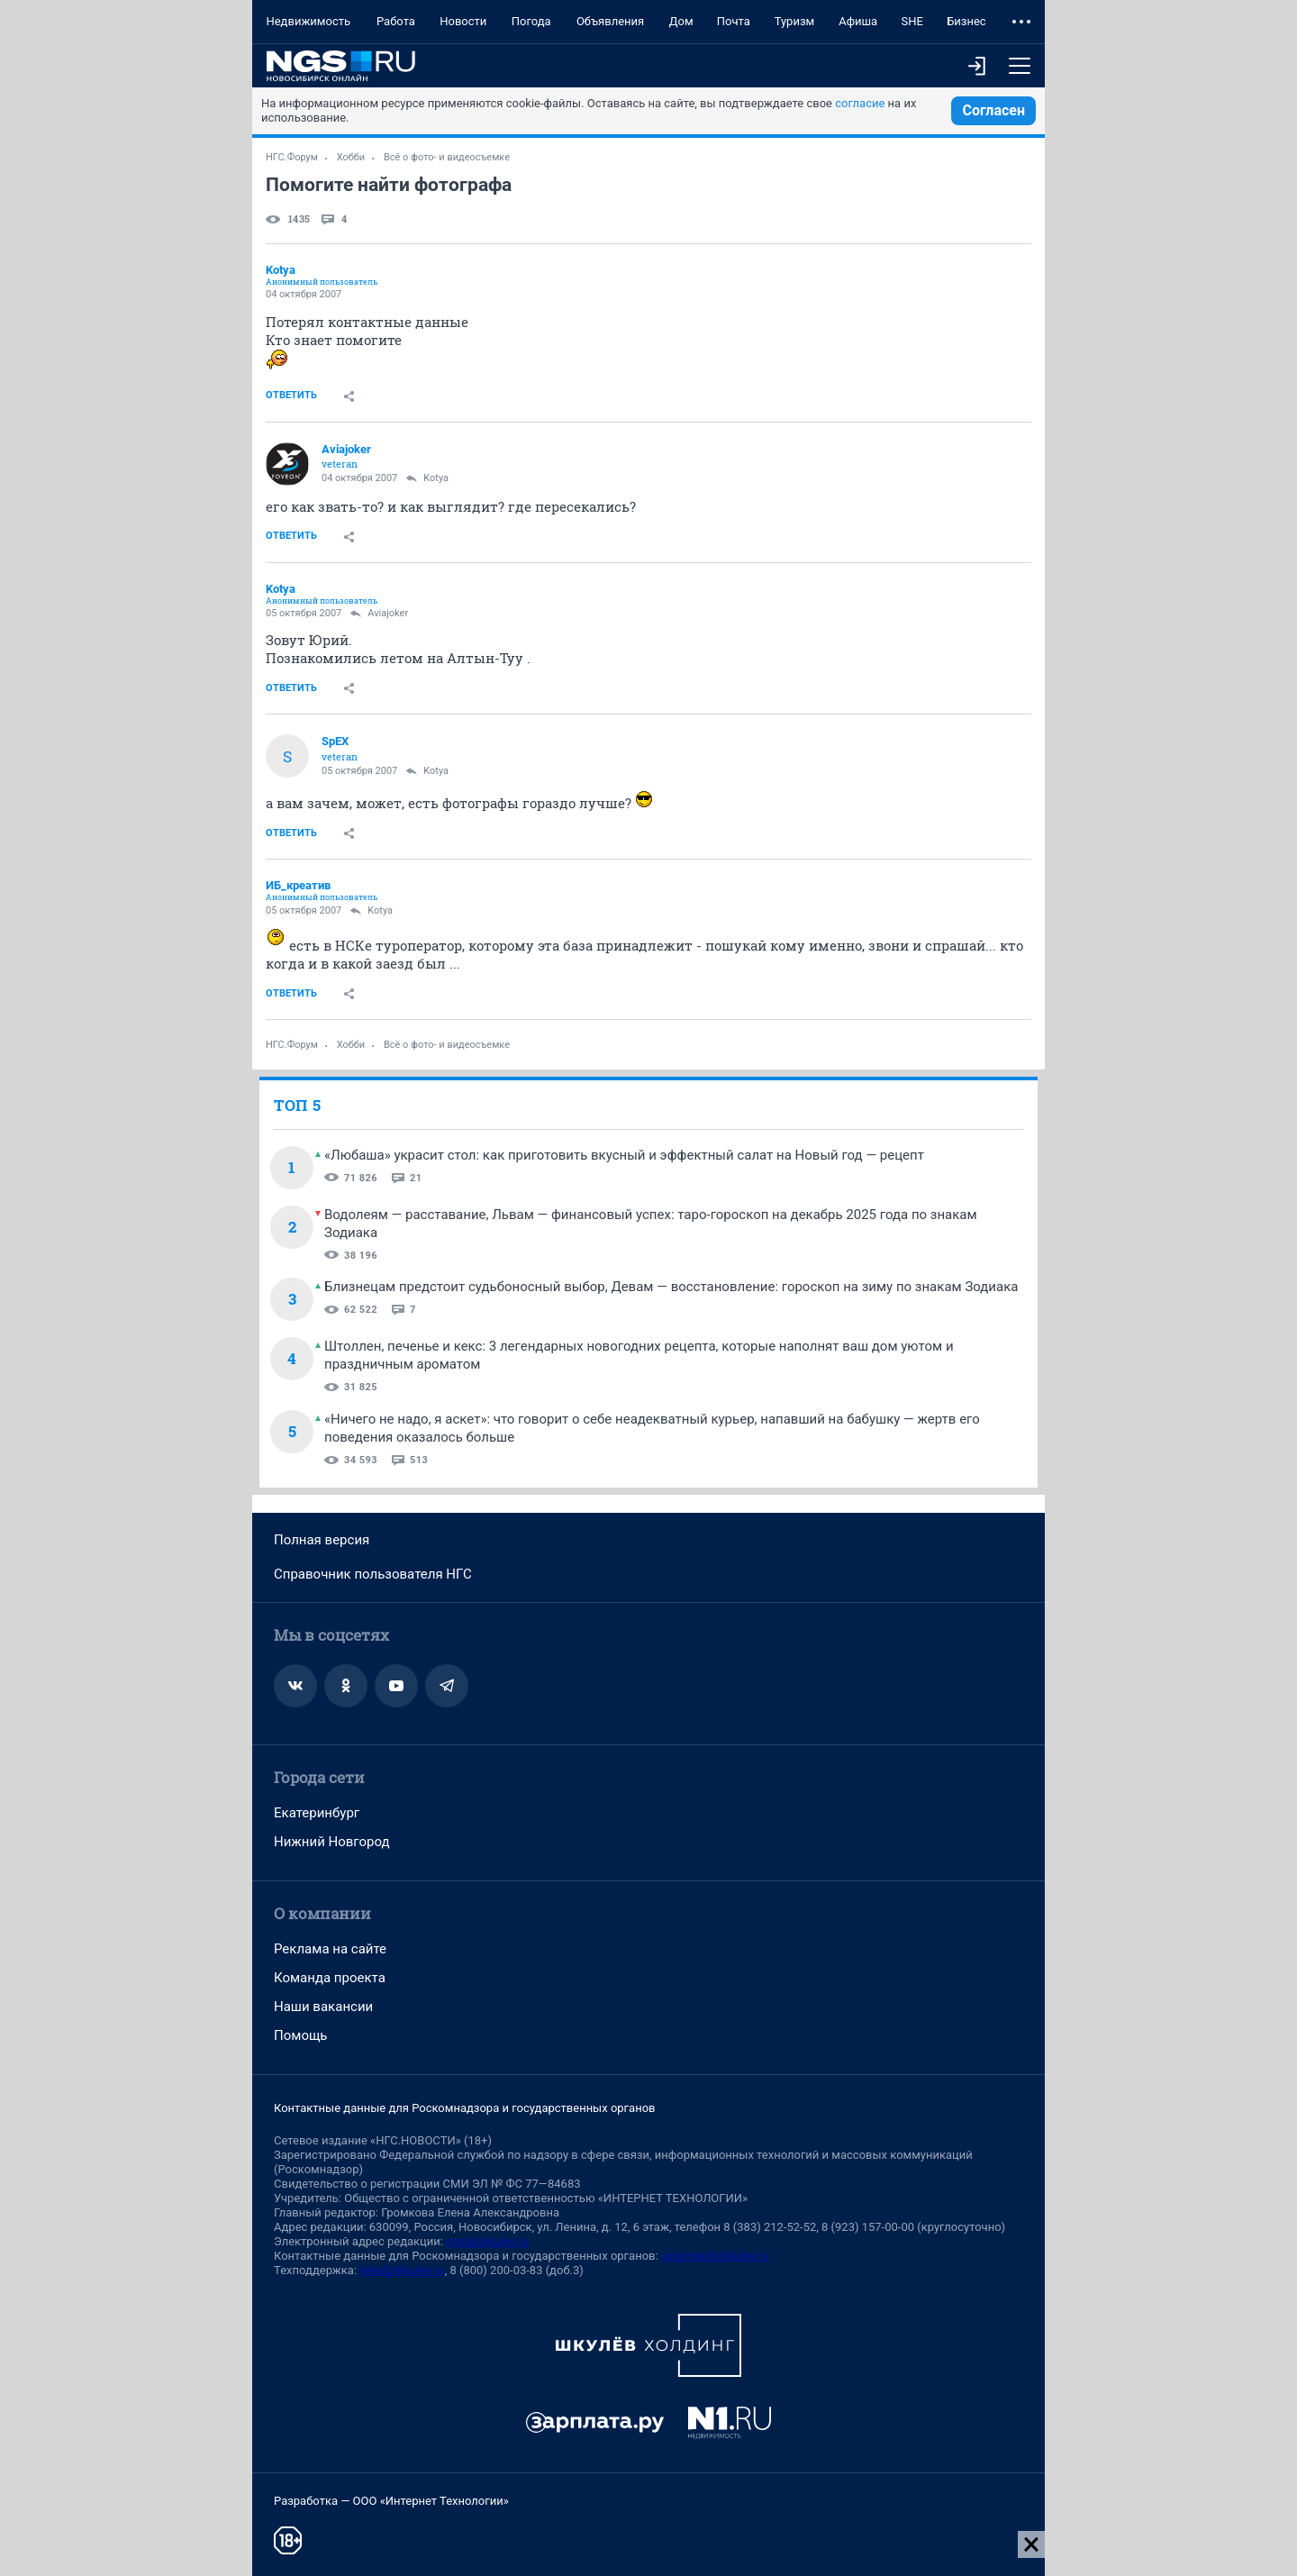 The image size is (1297, 2576). What do you see at coordinates (401, 2270) in the screenshot?
I see `help@shkulev.ru` at bounding box center [401, 2270].